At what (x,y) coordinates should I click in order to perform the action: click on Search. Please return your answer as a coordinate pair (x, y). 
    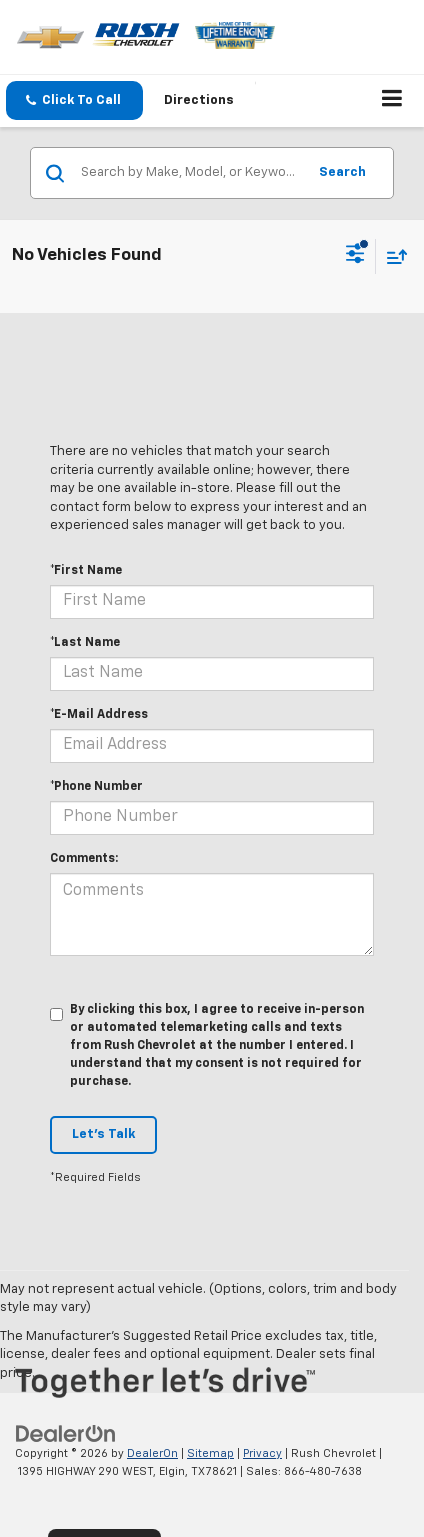
    Looking at the image, I should click on (342, 172).